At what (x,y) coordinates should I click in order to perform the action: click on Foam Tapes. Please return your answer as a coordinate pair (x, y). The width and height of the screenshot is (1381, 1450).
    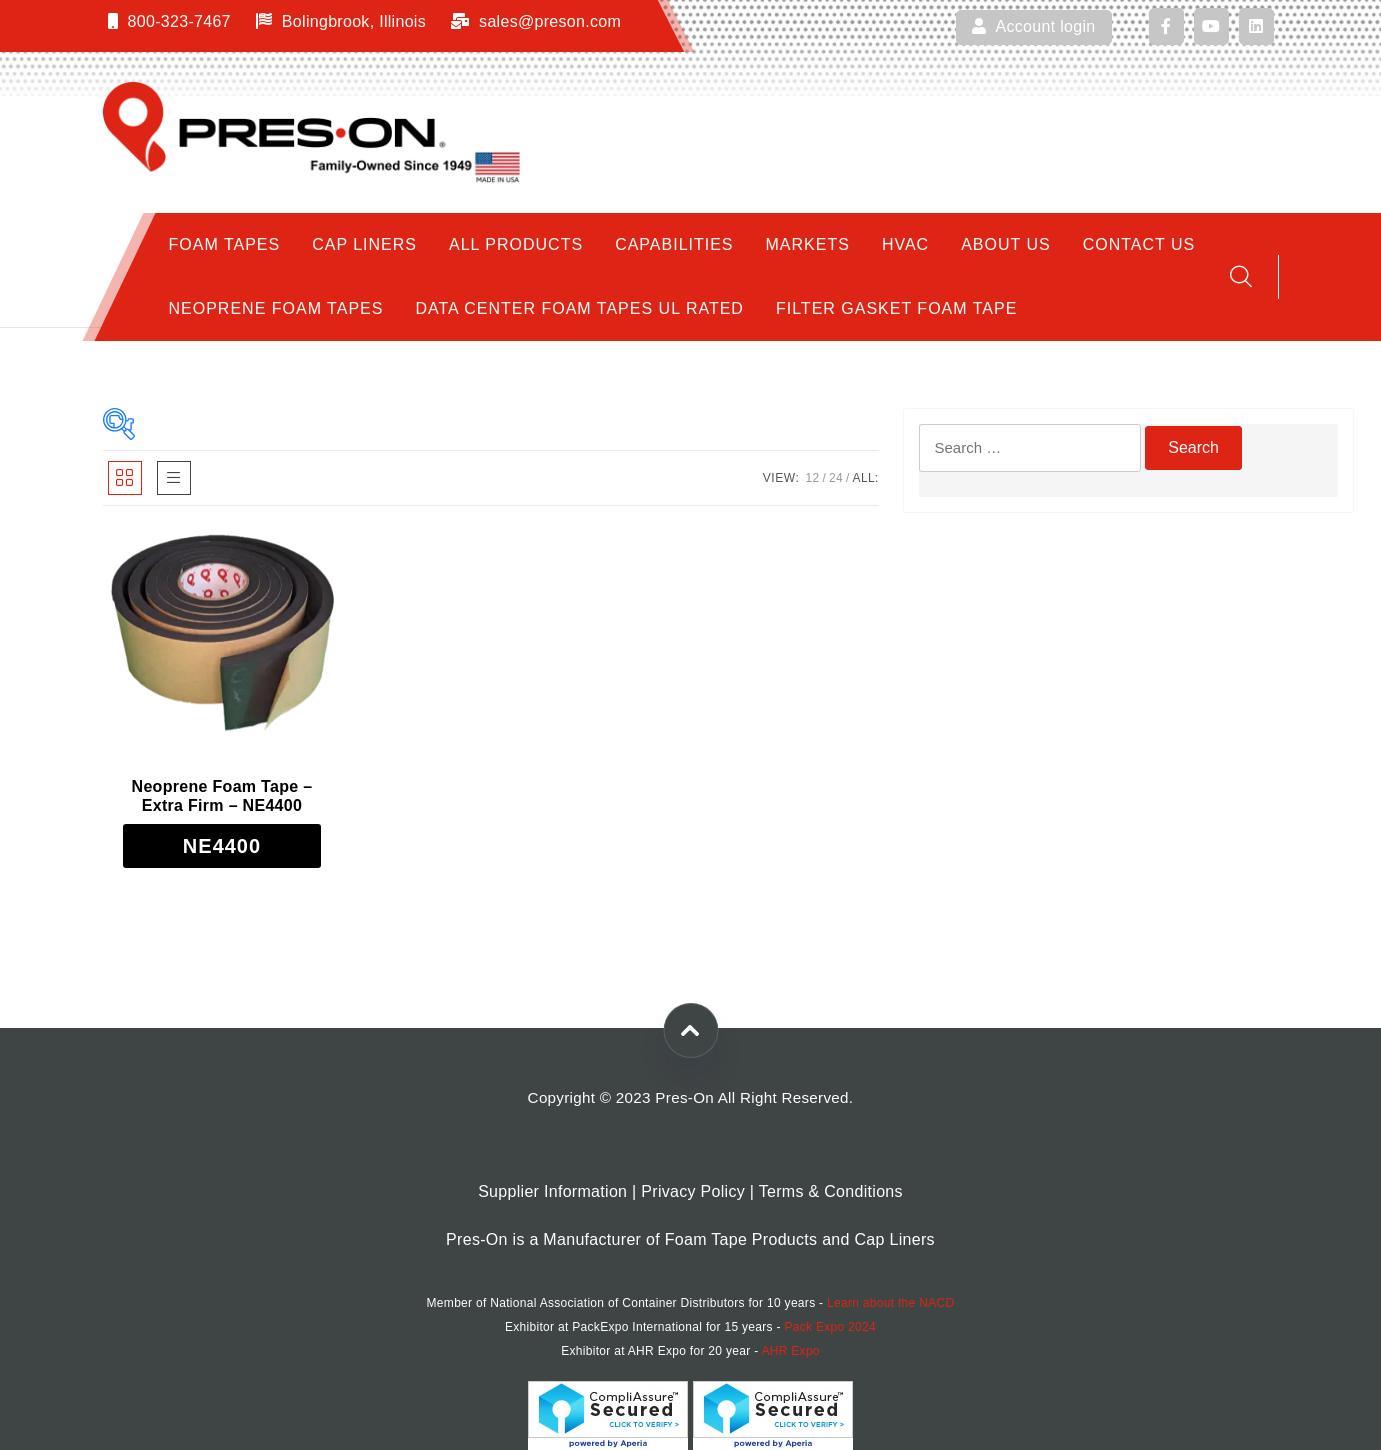
    Looking at the image, I should click on (225, 244).